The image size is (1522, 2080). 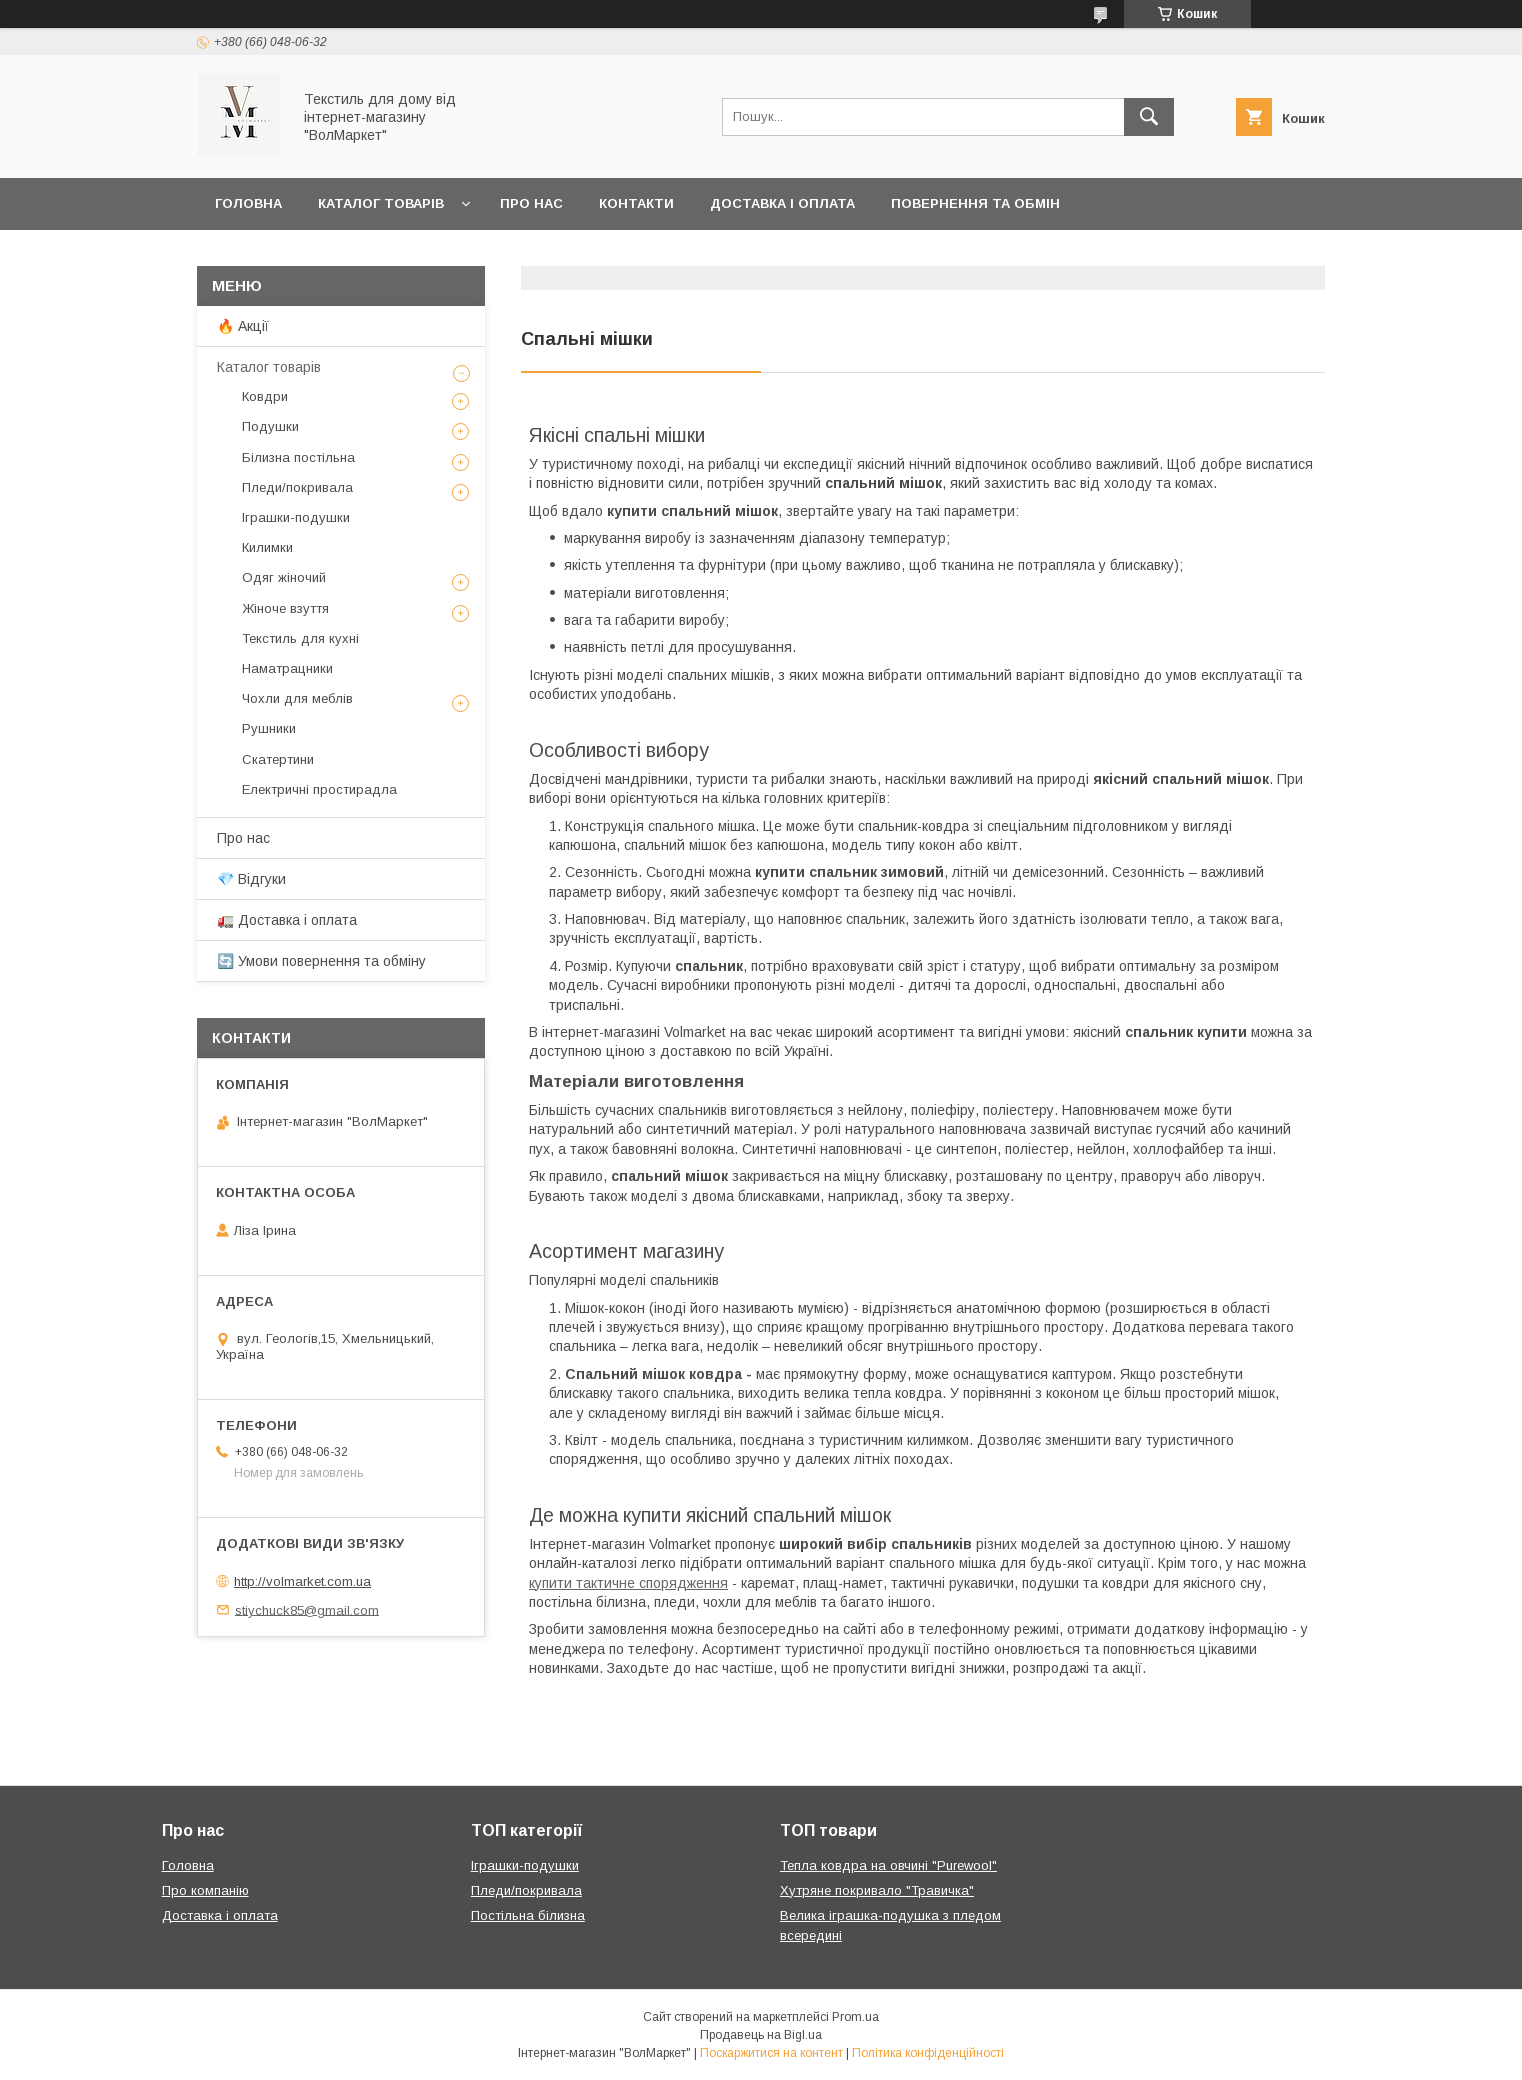 I want to click on Ковдри, so click(x=265, y=396).